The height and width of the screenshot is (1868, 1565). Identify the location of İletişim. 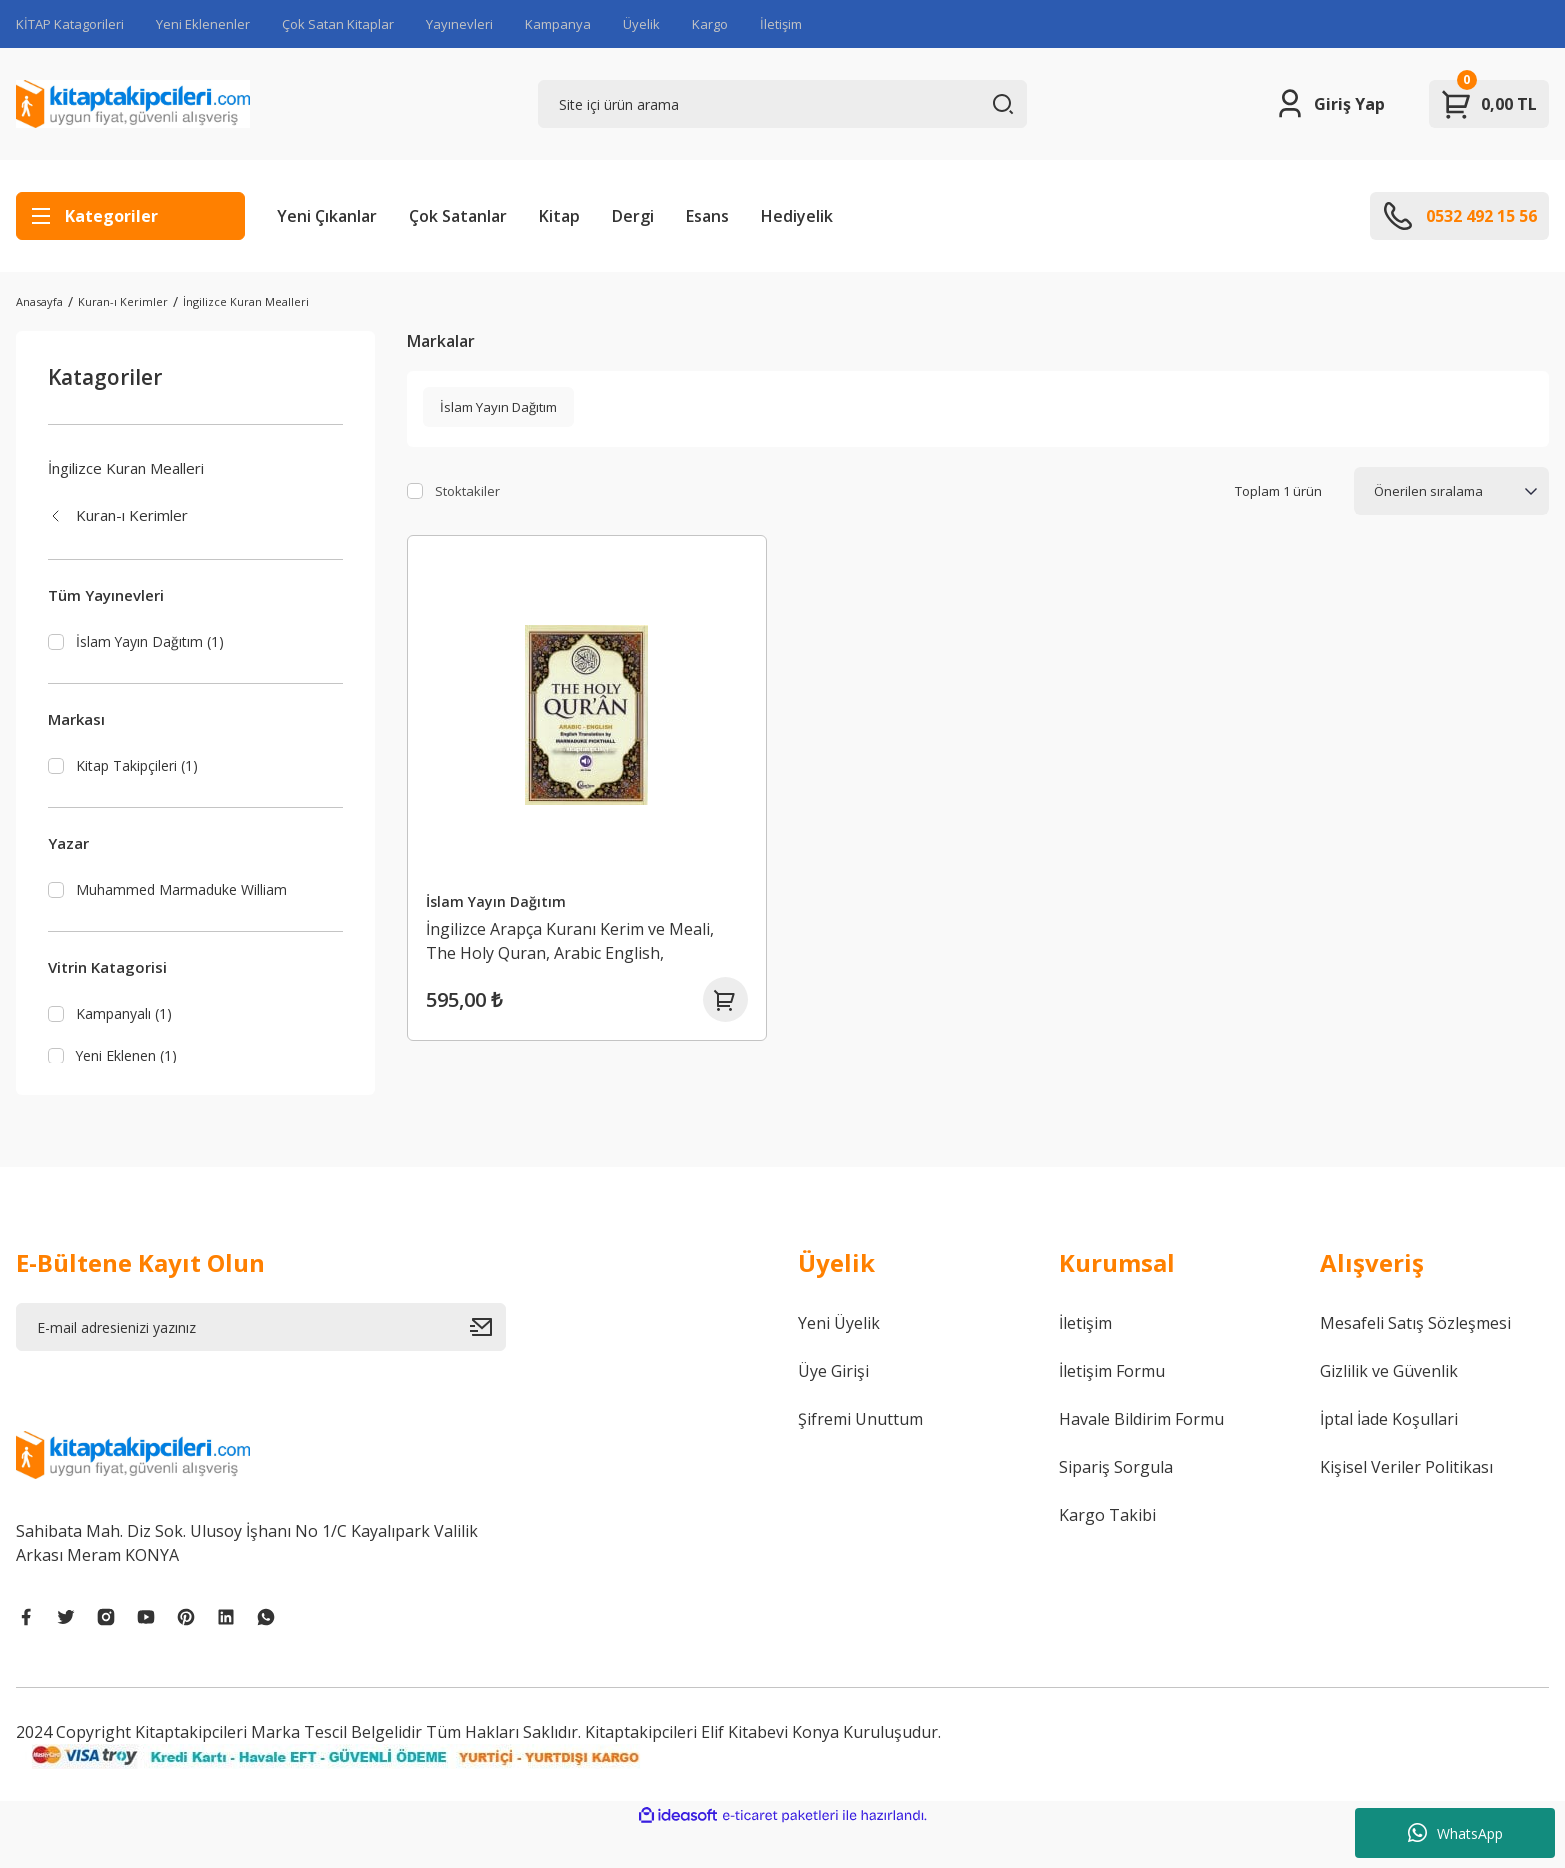
(781, 24).